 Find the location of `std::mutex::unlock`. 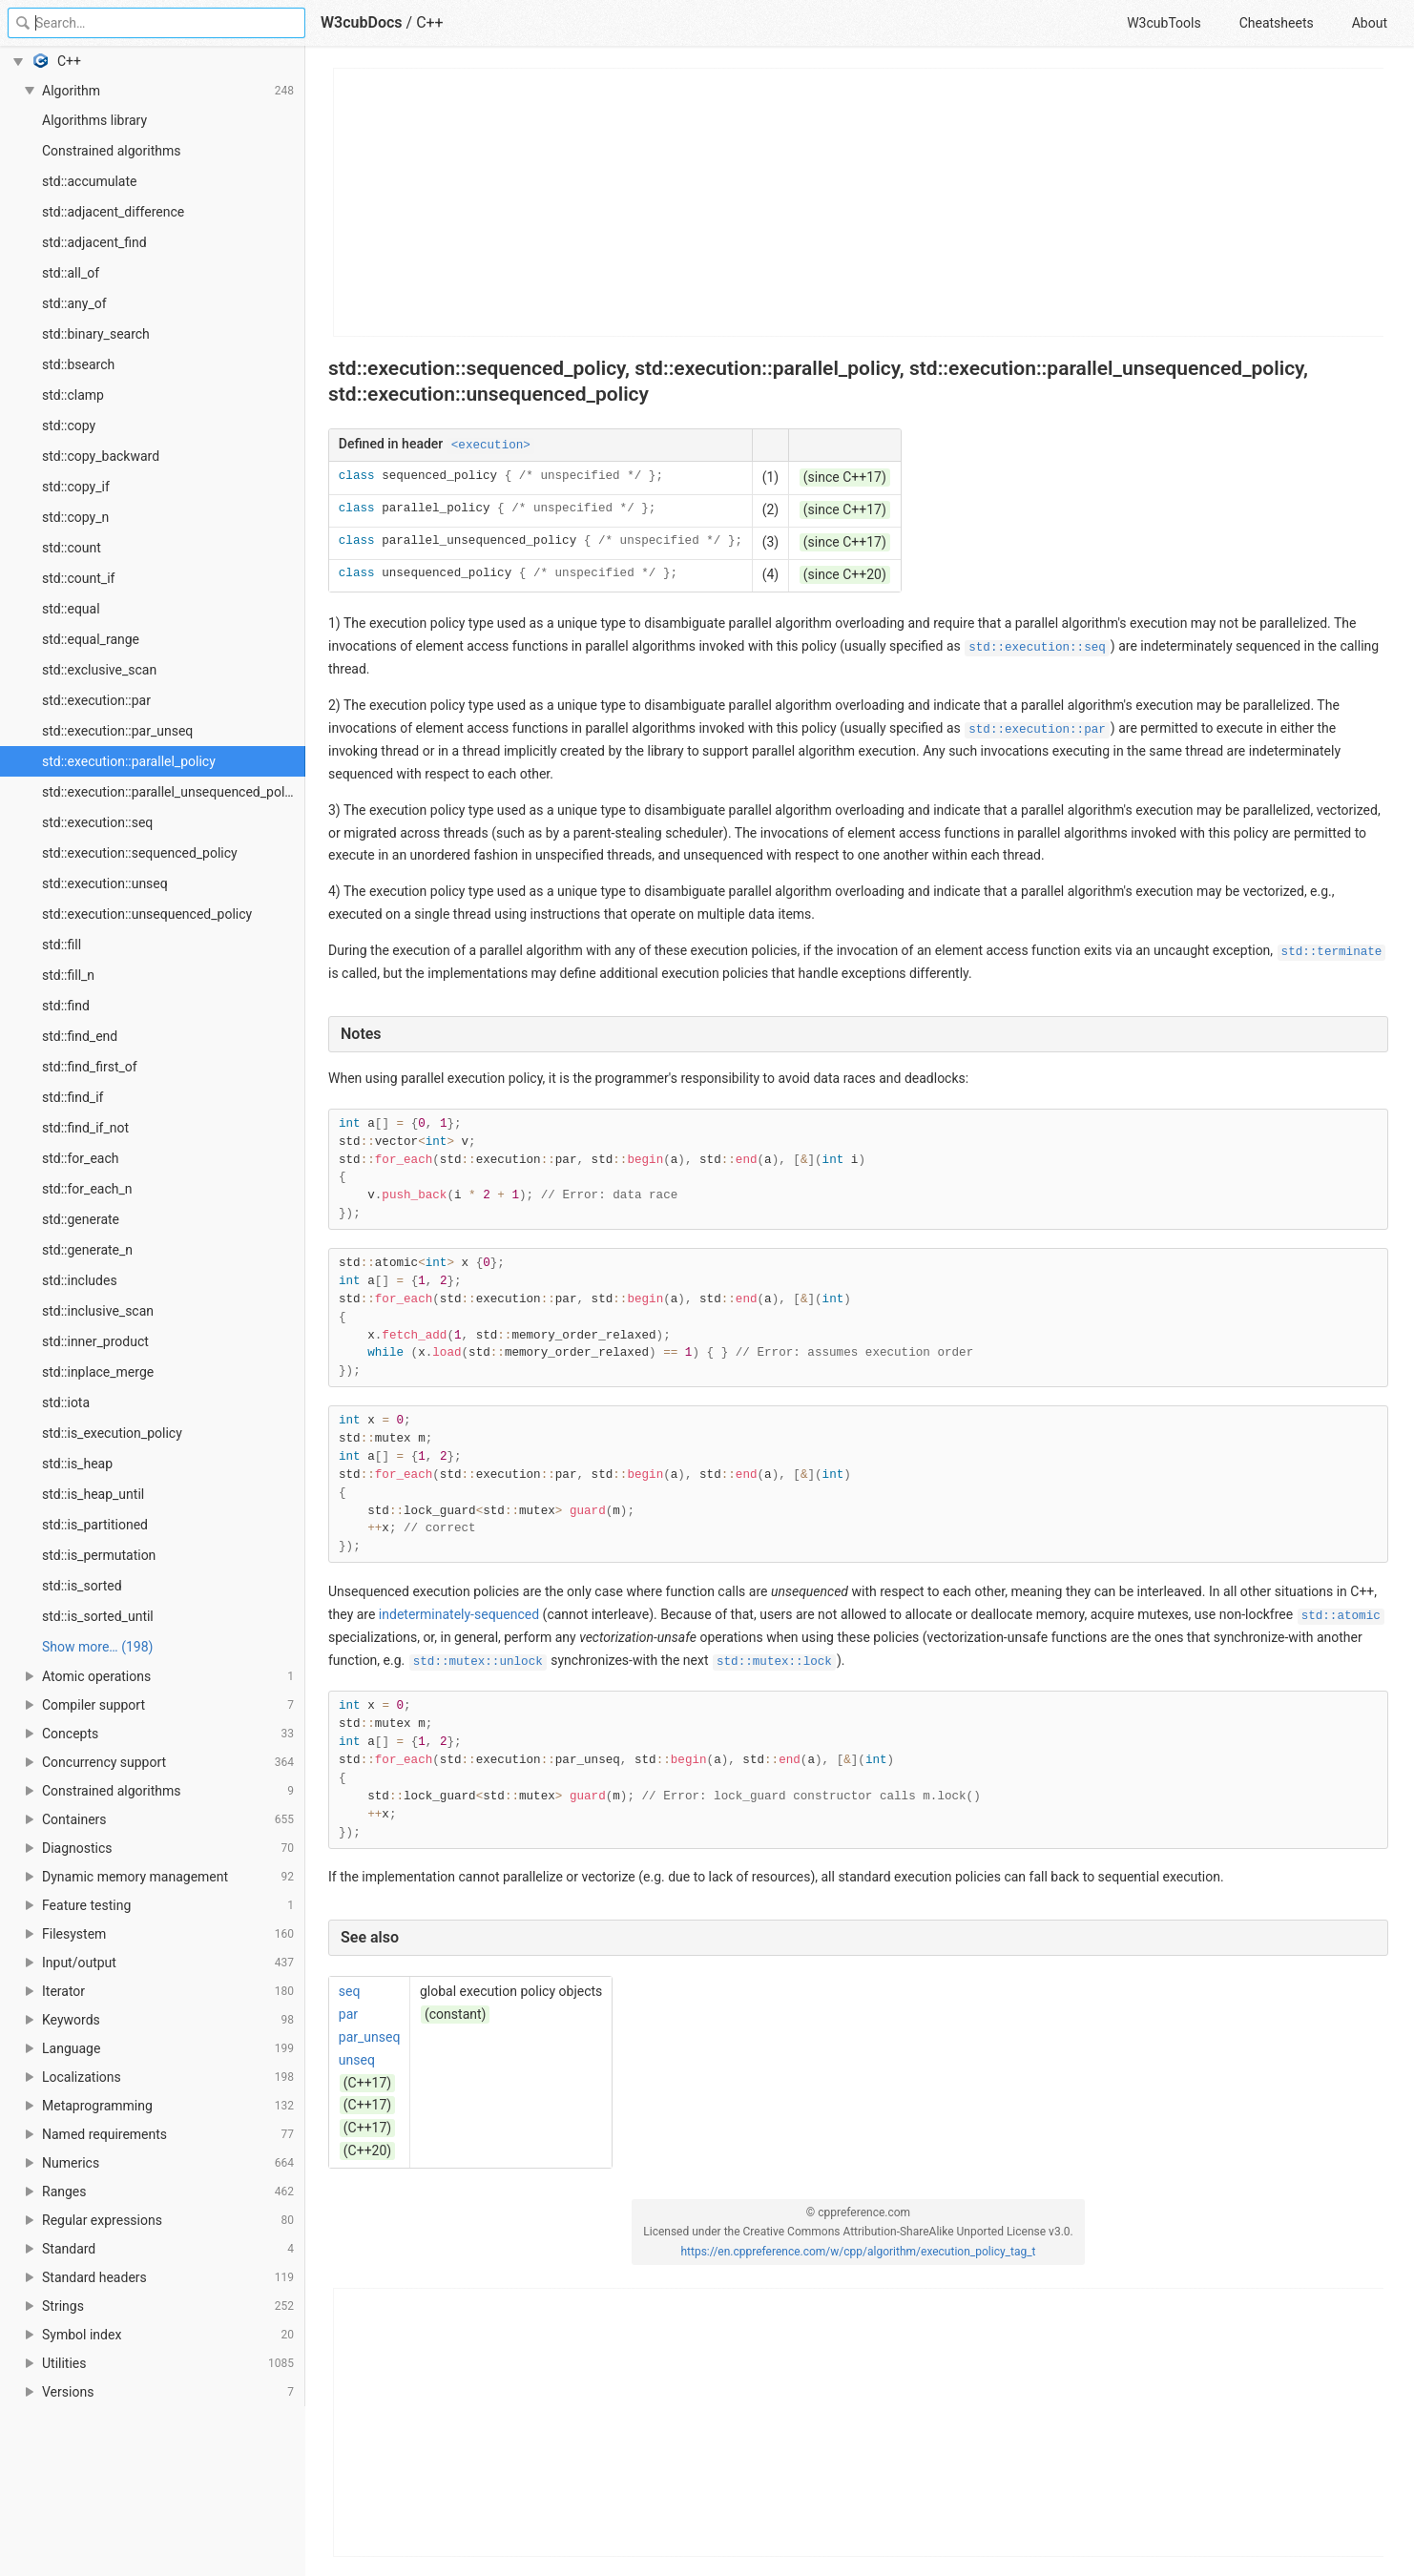

std::mutex::unlock is located at coordinates (478, 1662).